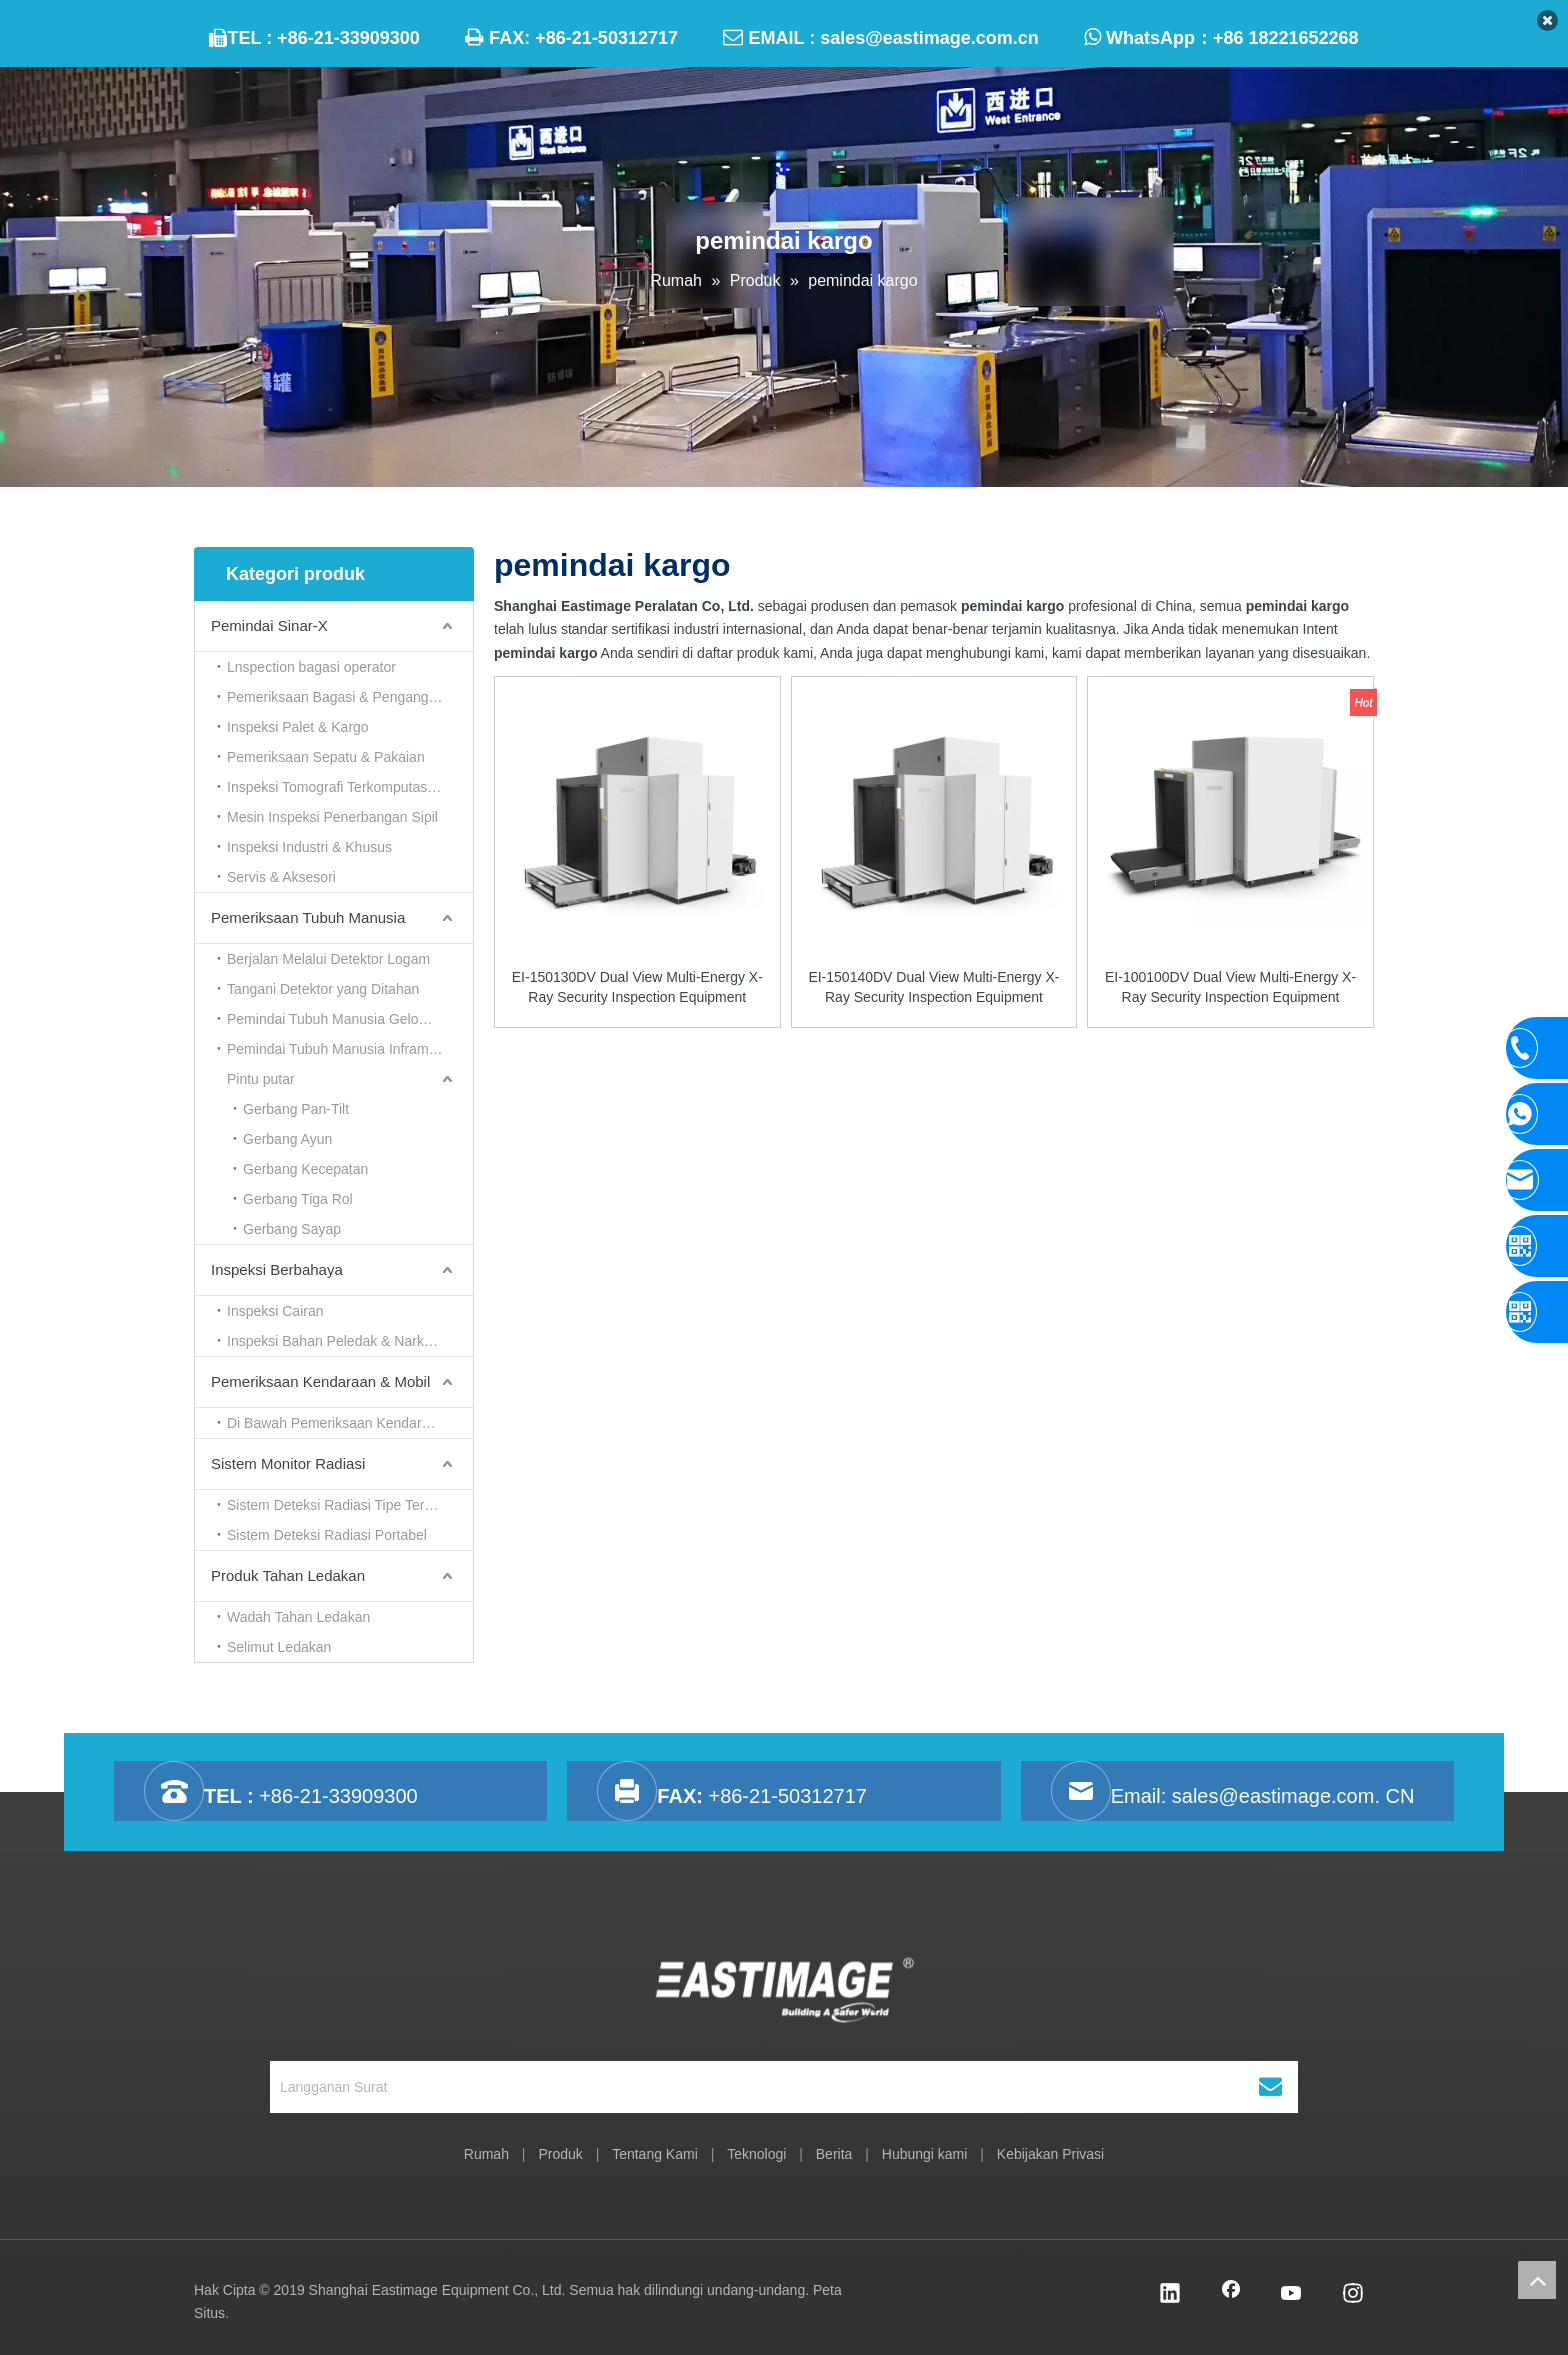 The height and width of the screenshot is (2355, 1568). I want to click on EI-150130DV Dual View Multi-Energy X-Ray Security Inspection Equipment, so click(637, 987).